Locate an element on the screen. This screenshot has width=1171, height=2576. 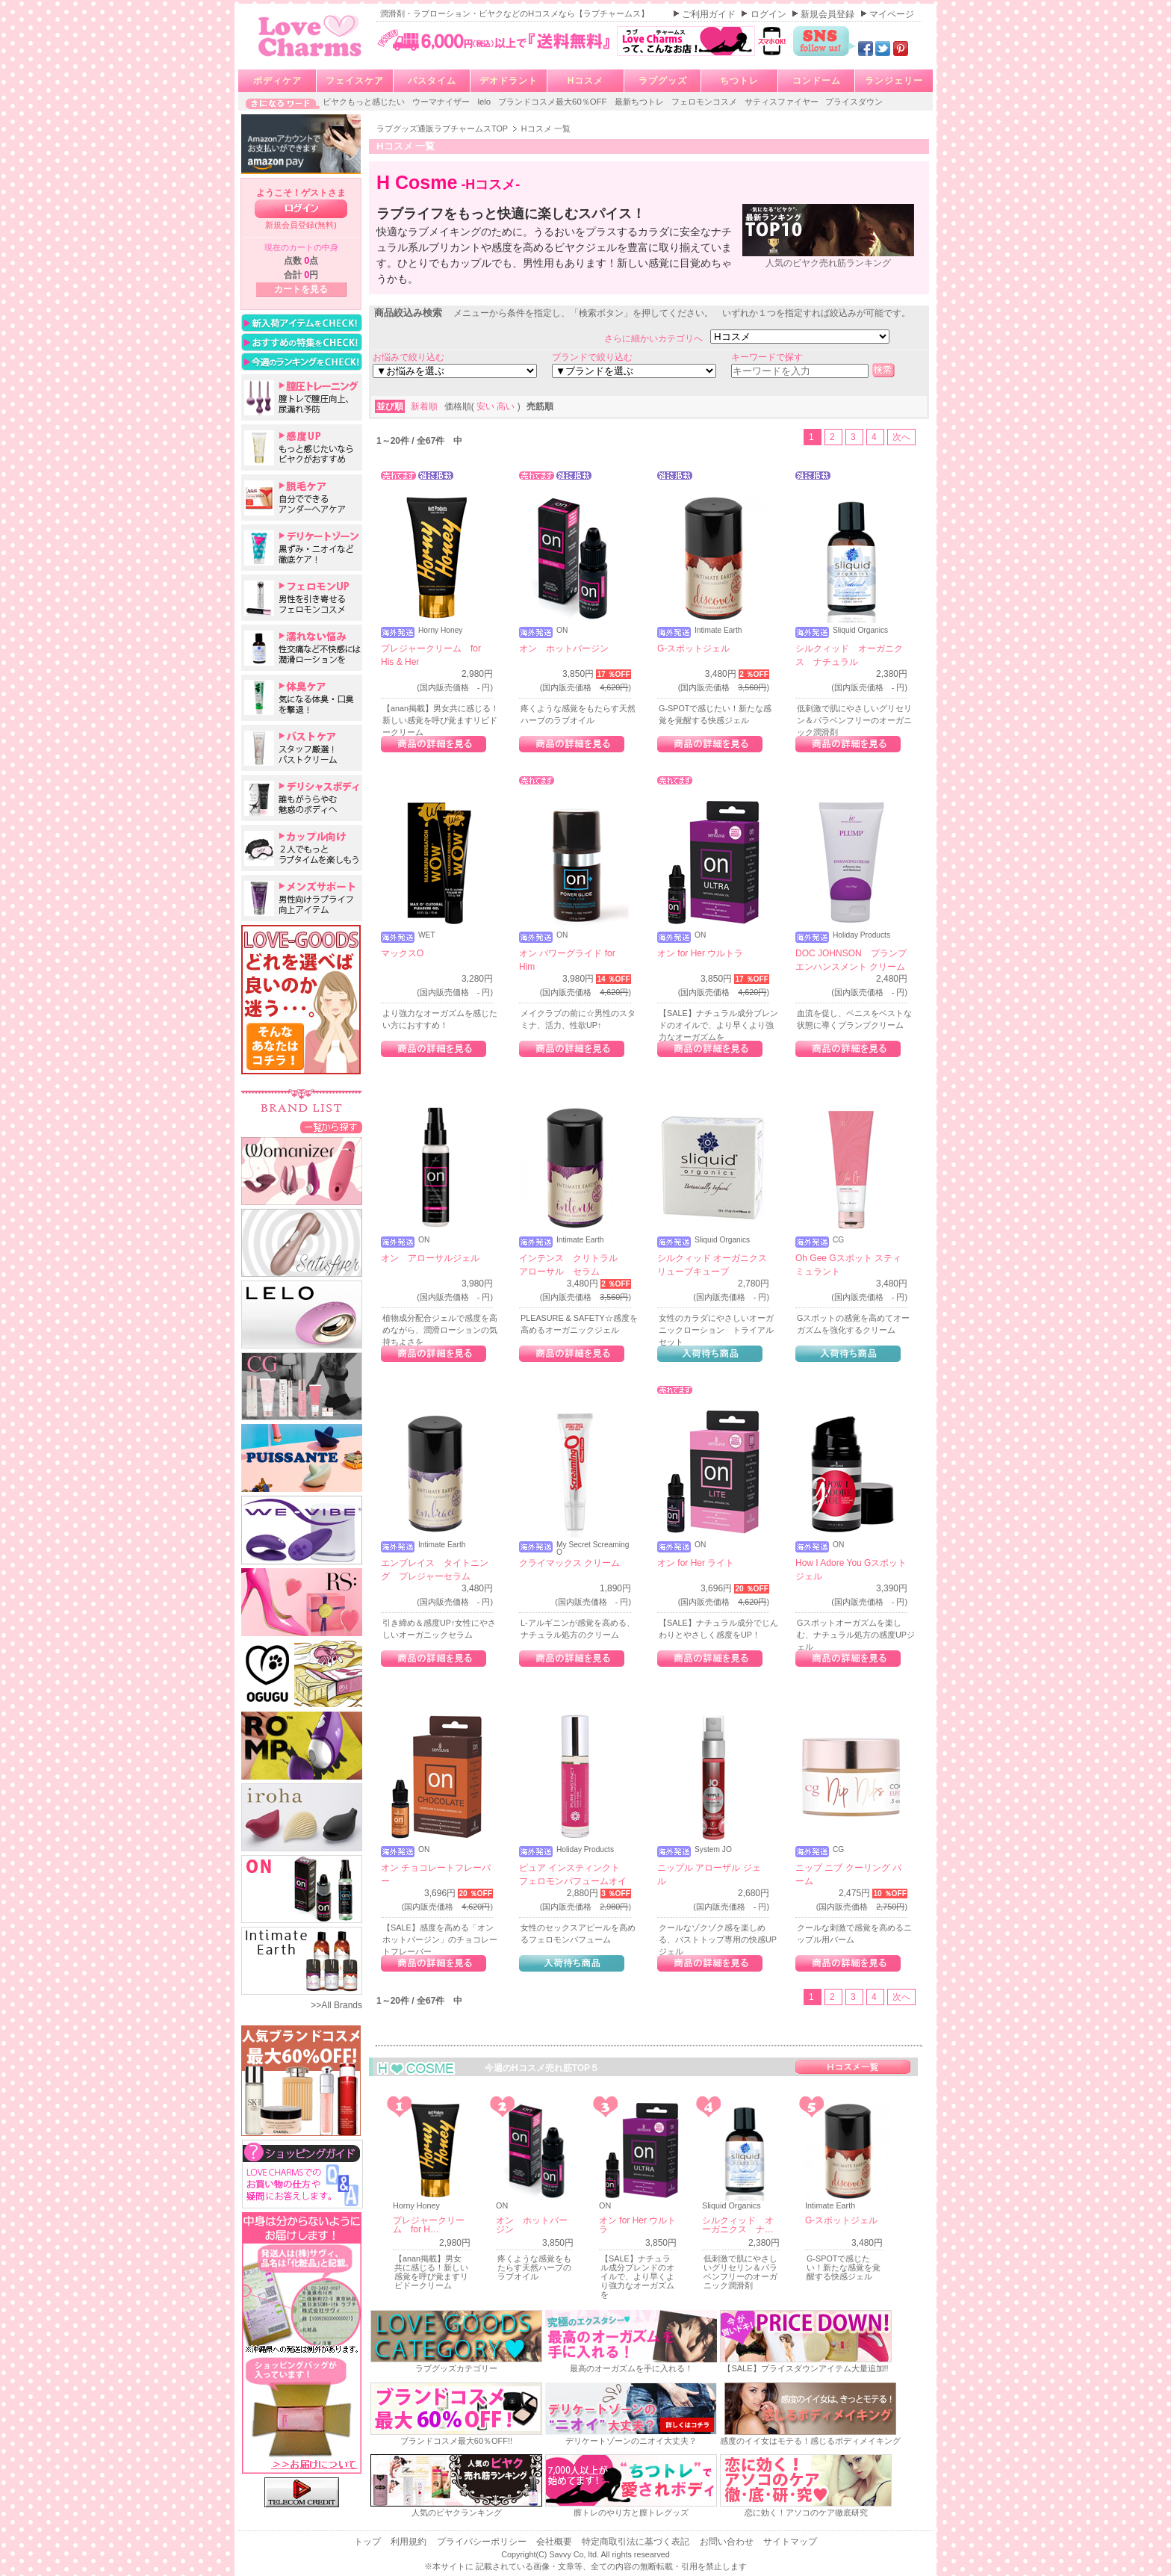
Hコスメ一覧 is located at coordinates (852, 2067).